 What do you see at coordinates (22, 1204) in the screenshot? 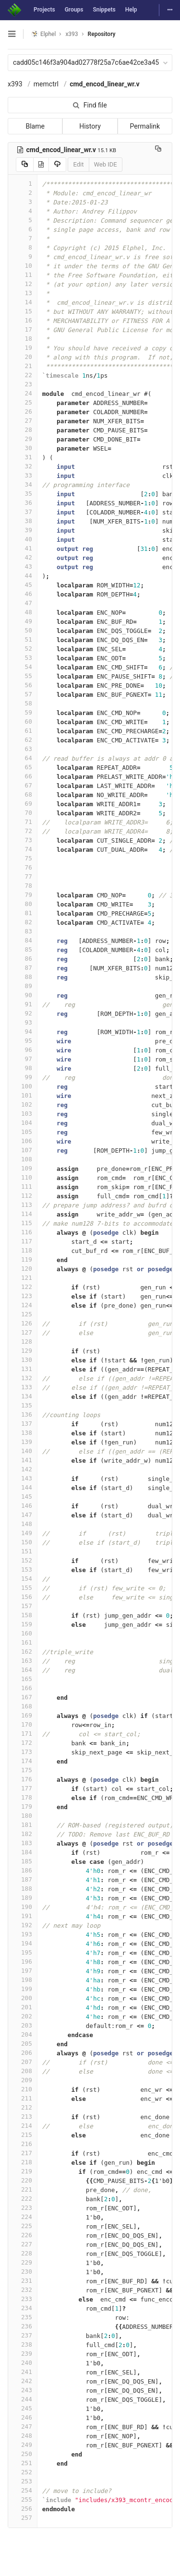
I see `113` at bounding box center [22, 1204].